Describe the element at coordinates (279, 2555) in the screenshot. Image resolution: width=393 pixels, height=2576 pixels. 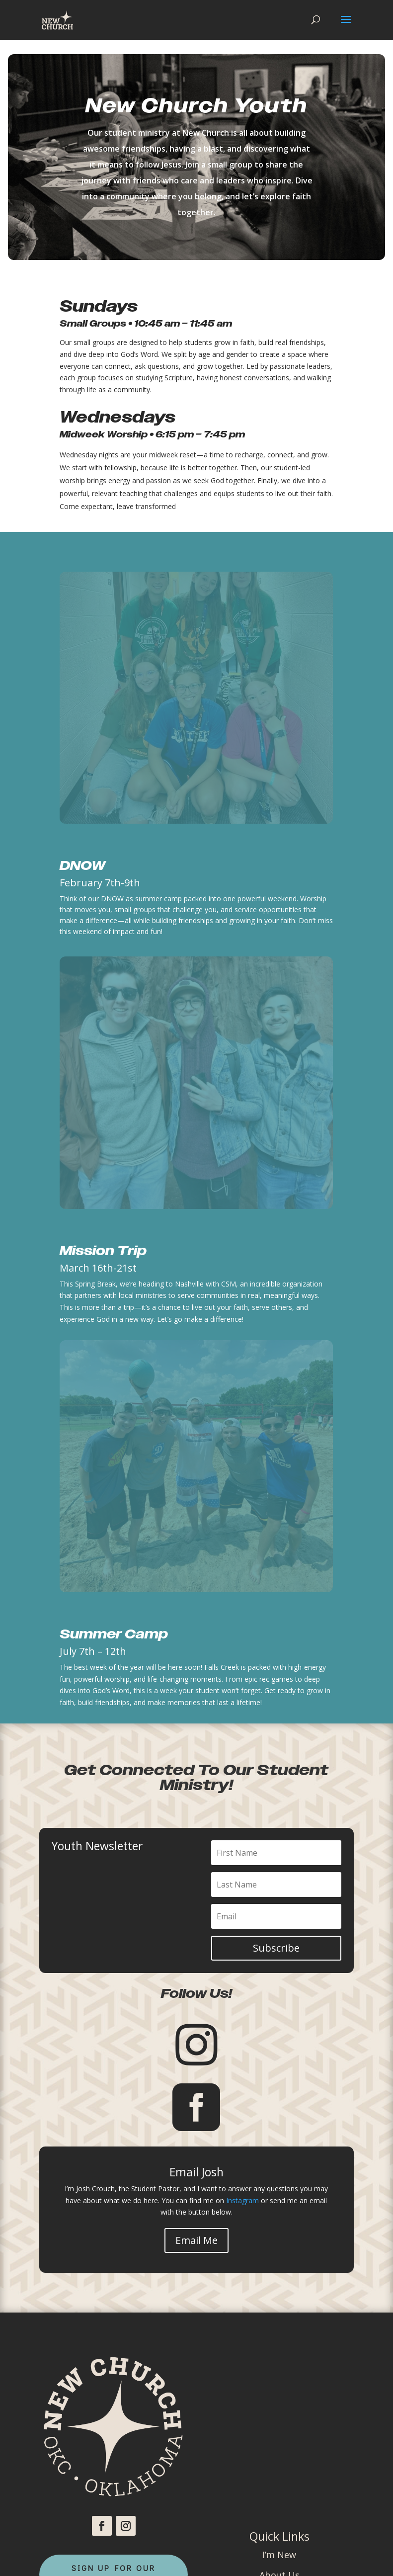
I see `I’m New` at that location.